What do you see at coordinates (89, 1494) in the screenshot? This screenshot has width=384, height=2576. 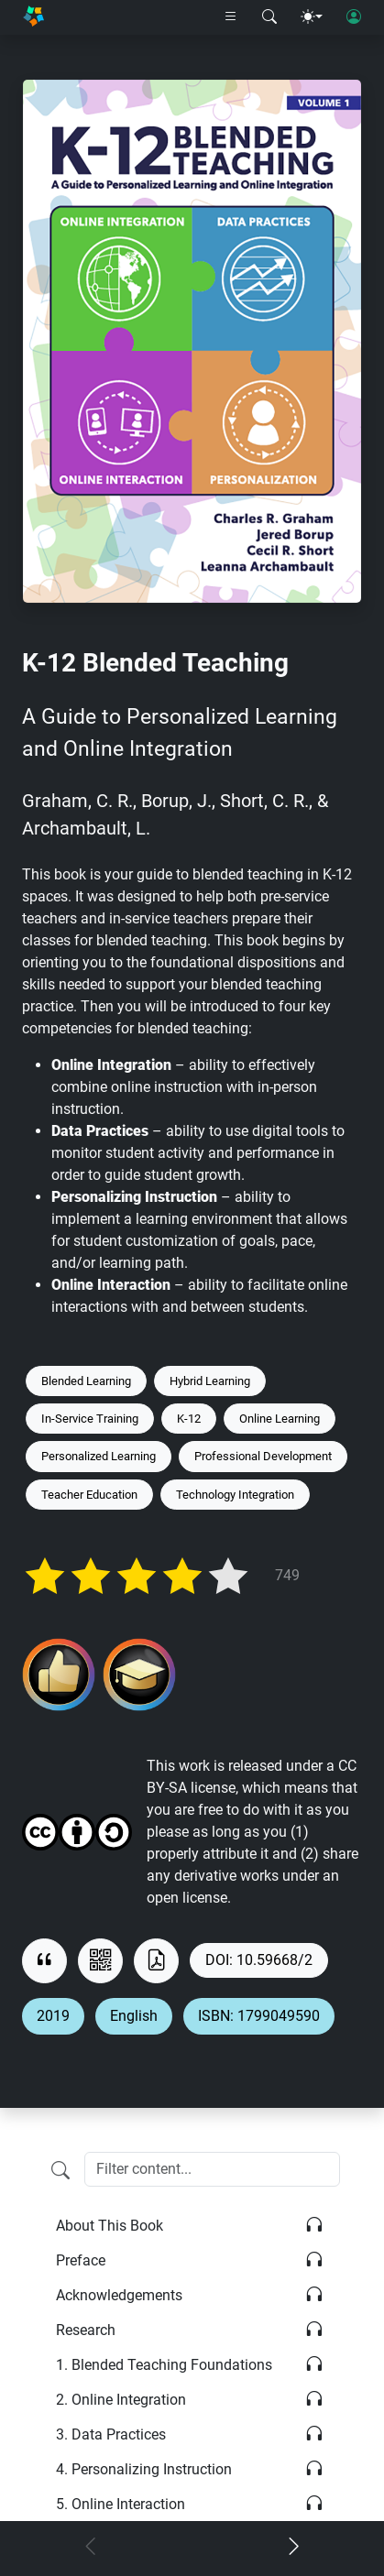 I see `Teacher Education [Keyword: Teacher Education]` at bounding box center [89, 1494].